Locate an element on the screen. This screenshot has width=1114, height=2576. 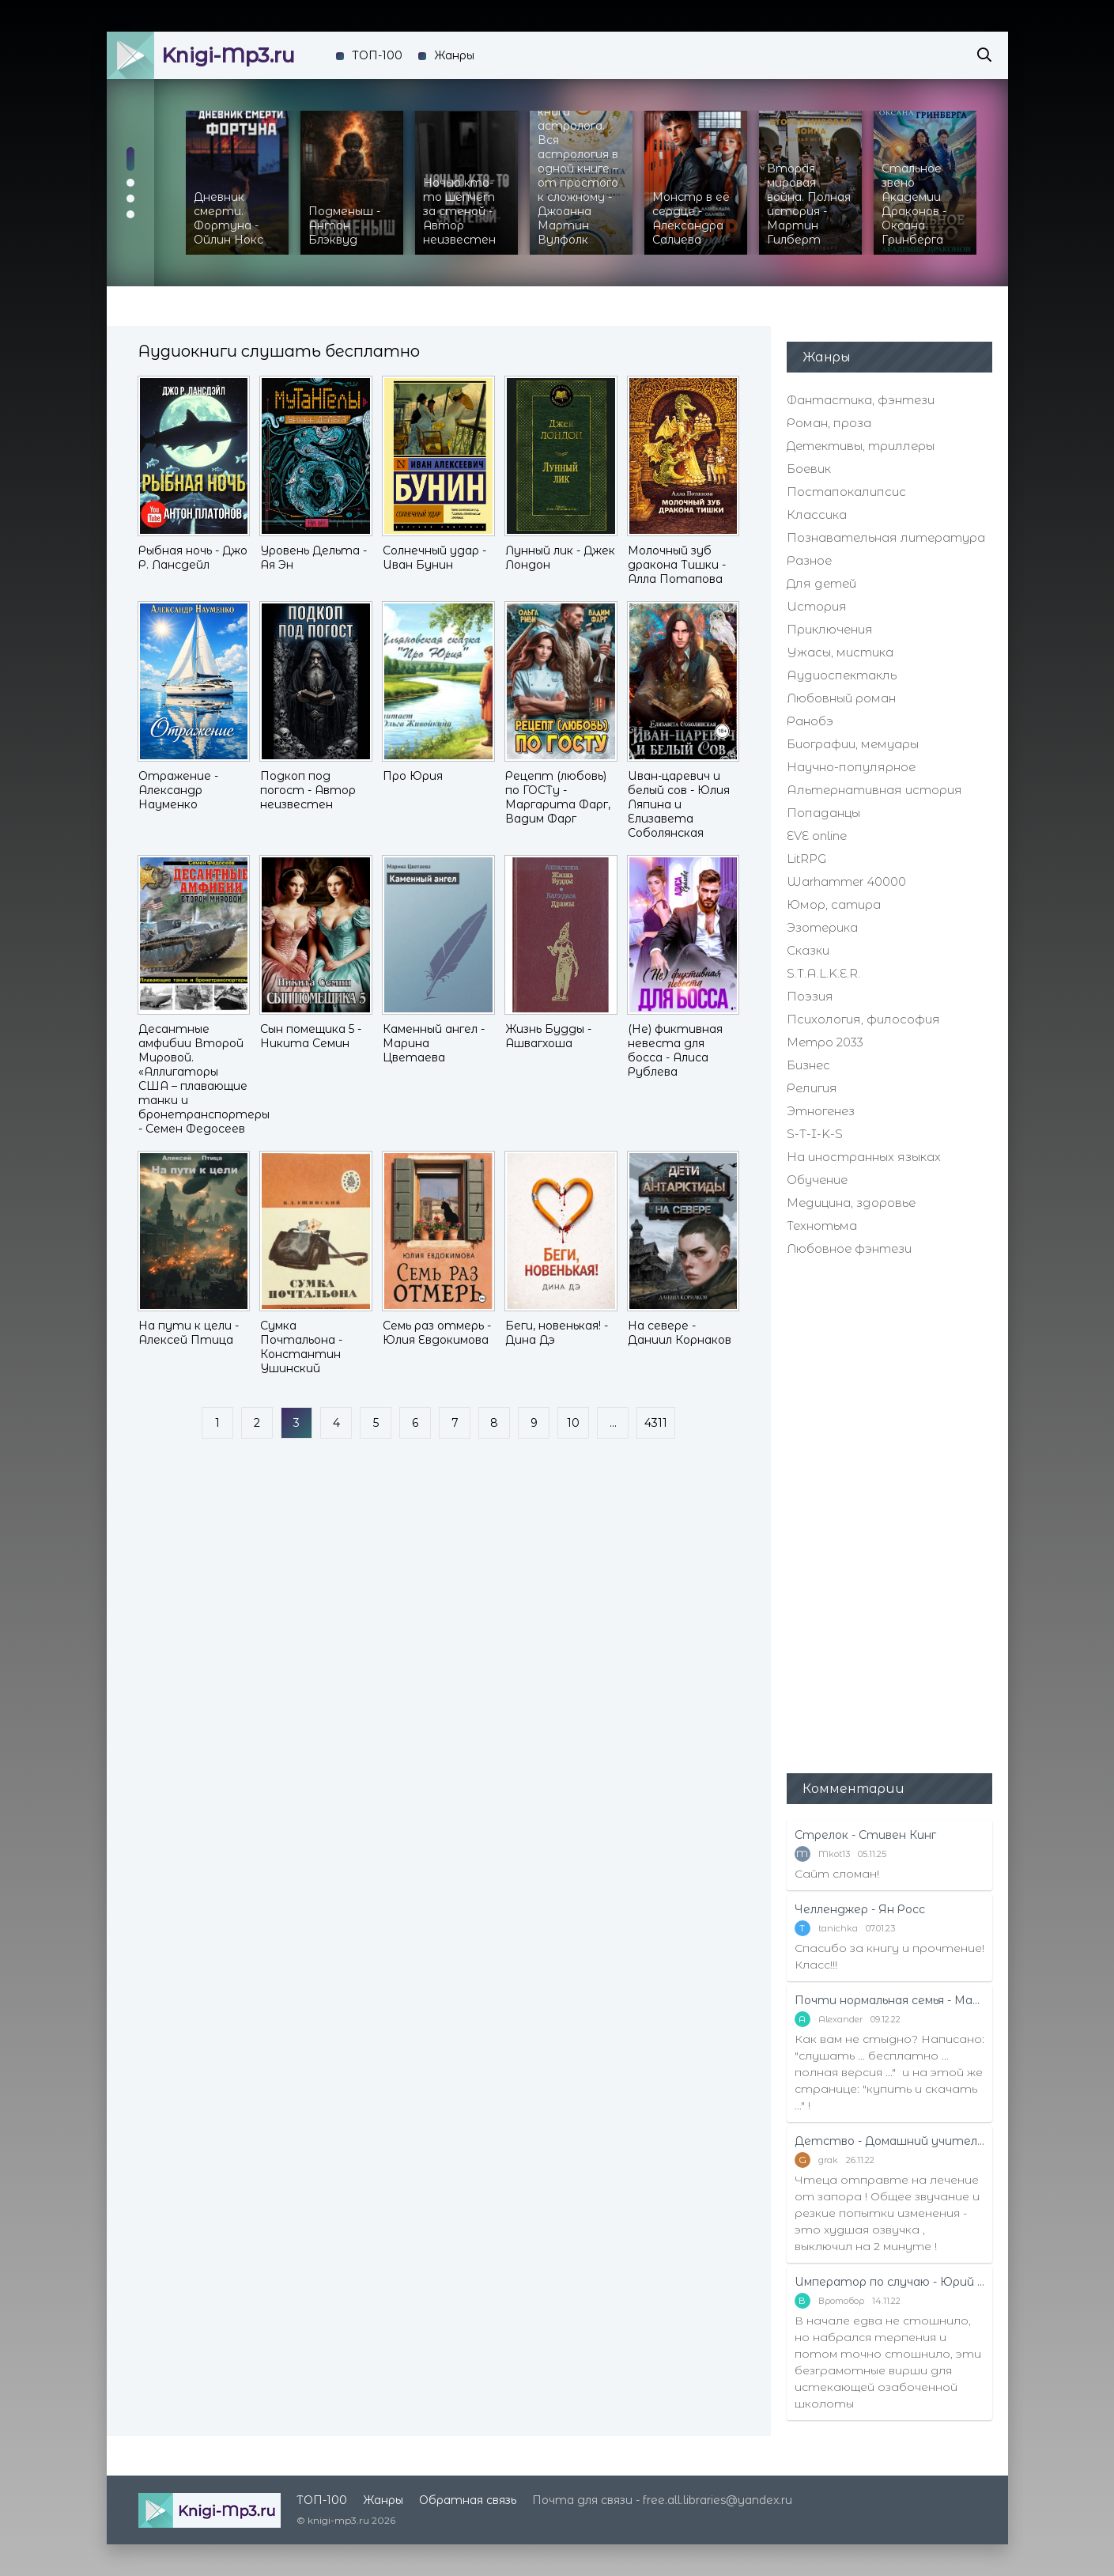
ТОП-100 is located at coordinates (377, 55).